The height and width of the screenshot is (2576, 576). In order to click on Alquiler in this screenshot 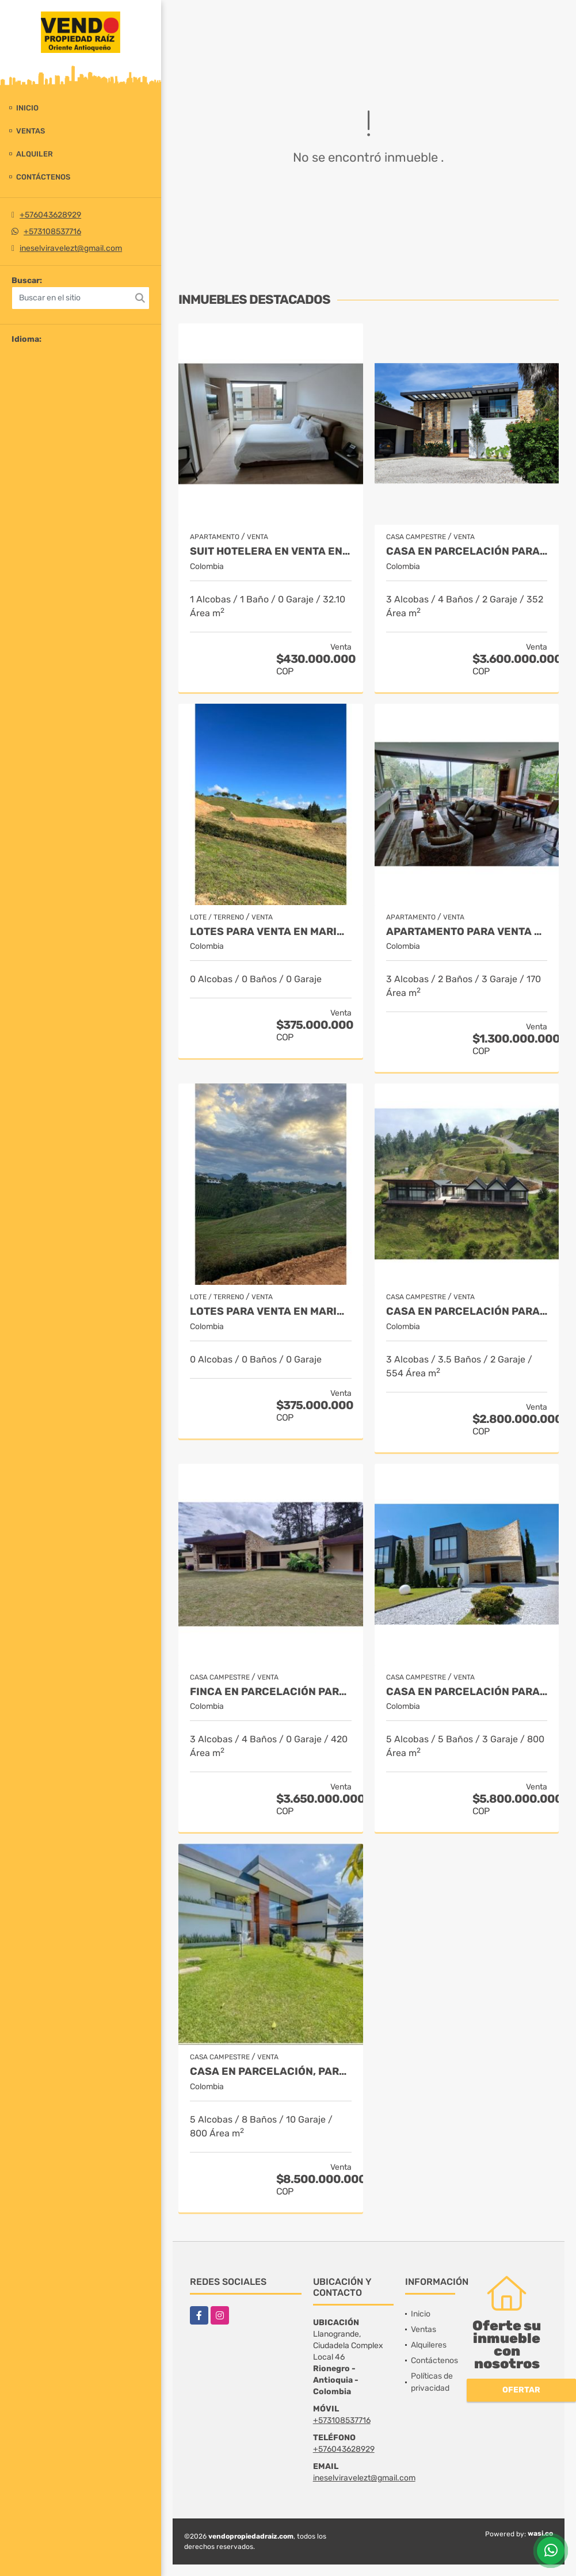, I will do `click(34, 154)`.